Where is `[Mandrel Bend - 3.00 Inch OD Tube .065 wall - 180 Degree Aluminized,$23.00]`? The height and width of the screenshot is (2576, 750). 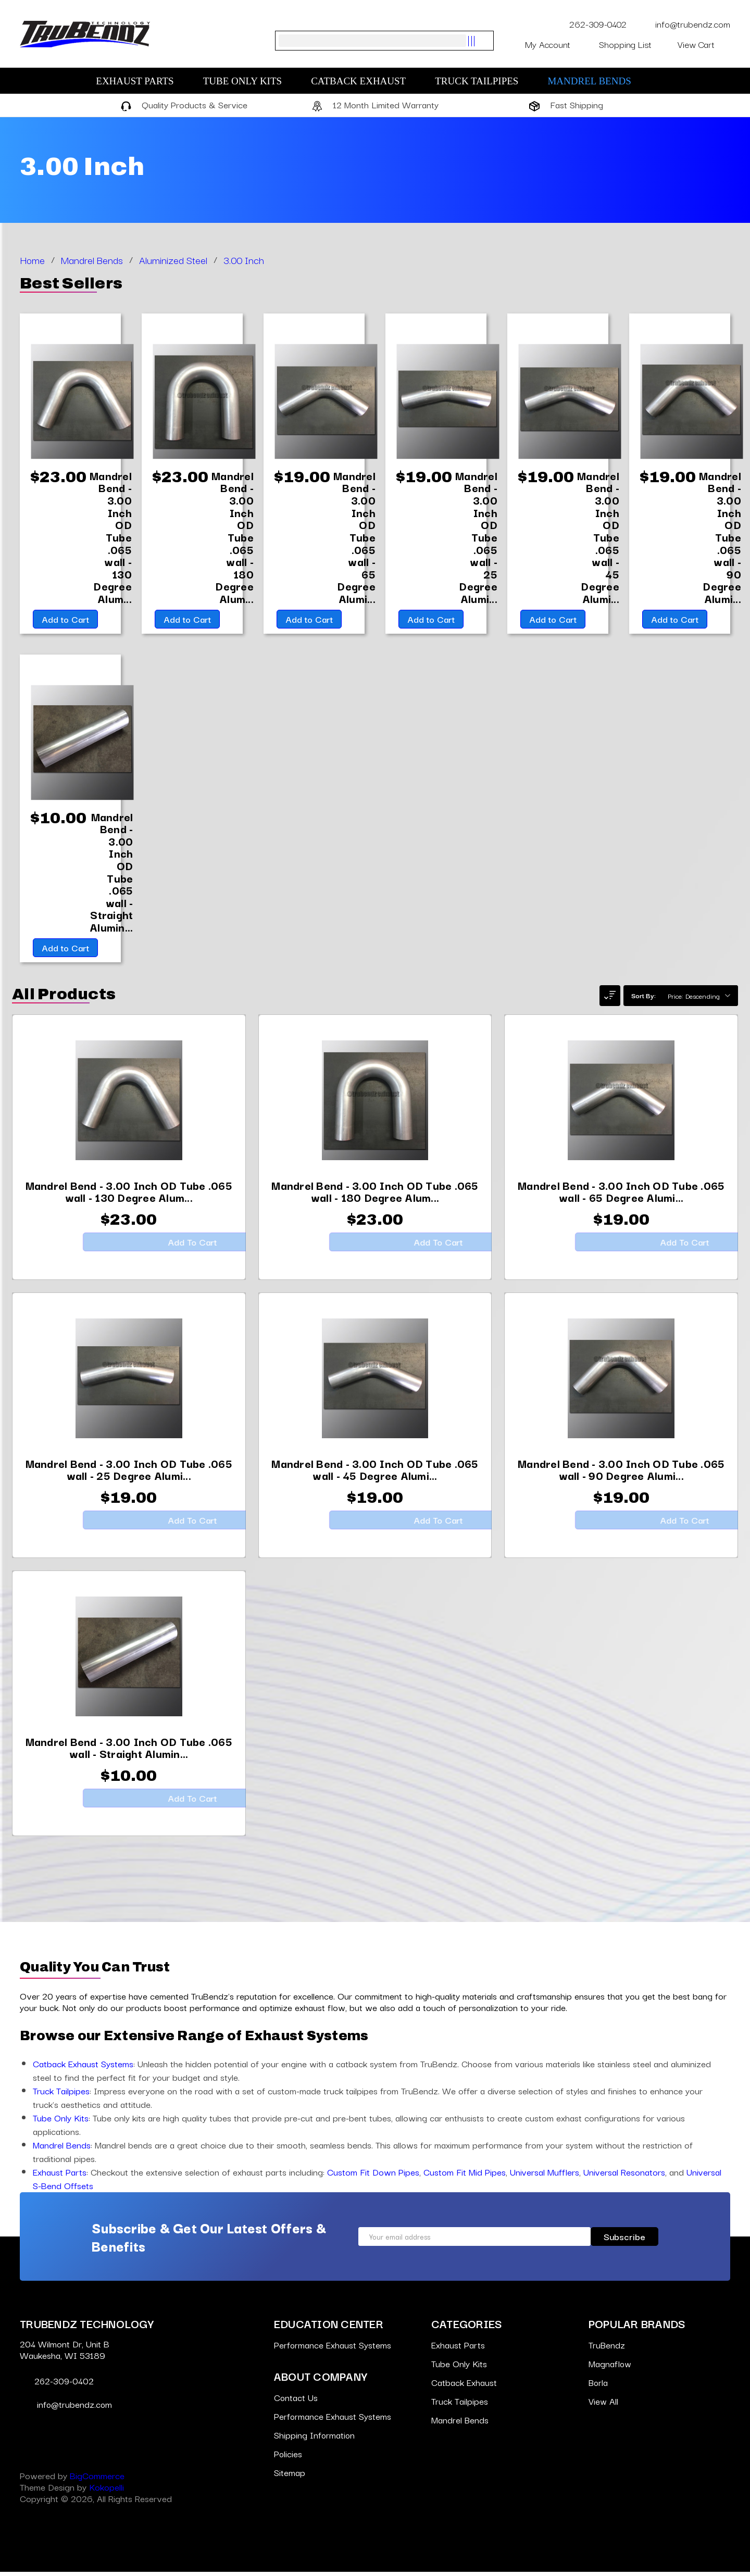 [Mandrel Bend - 3.00 Inch OD Tube .065 wall - 180 Degree Aluminized,$23.00] is located at coordinates (233, 538).